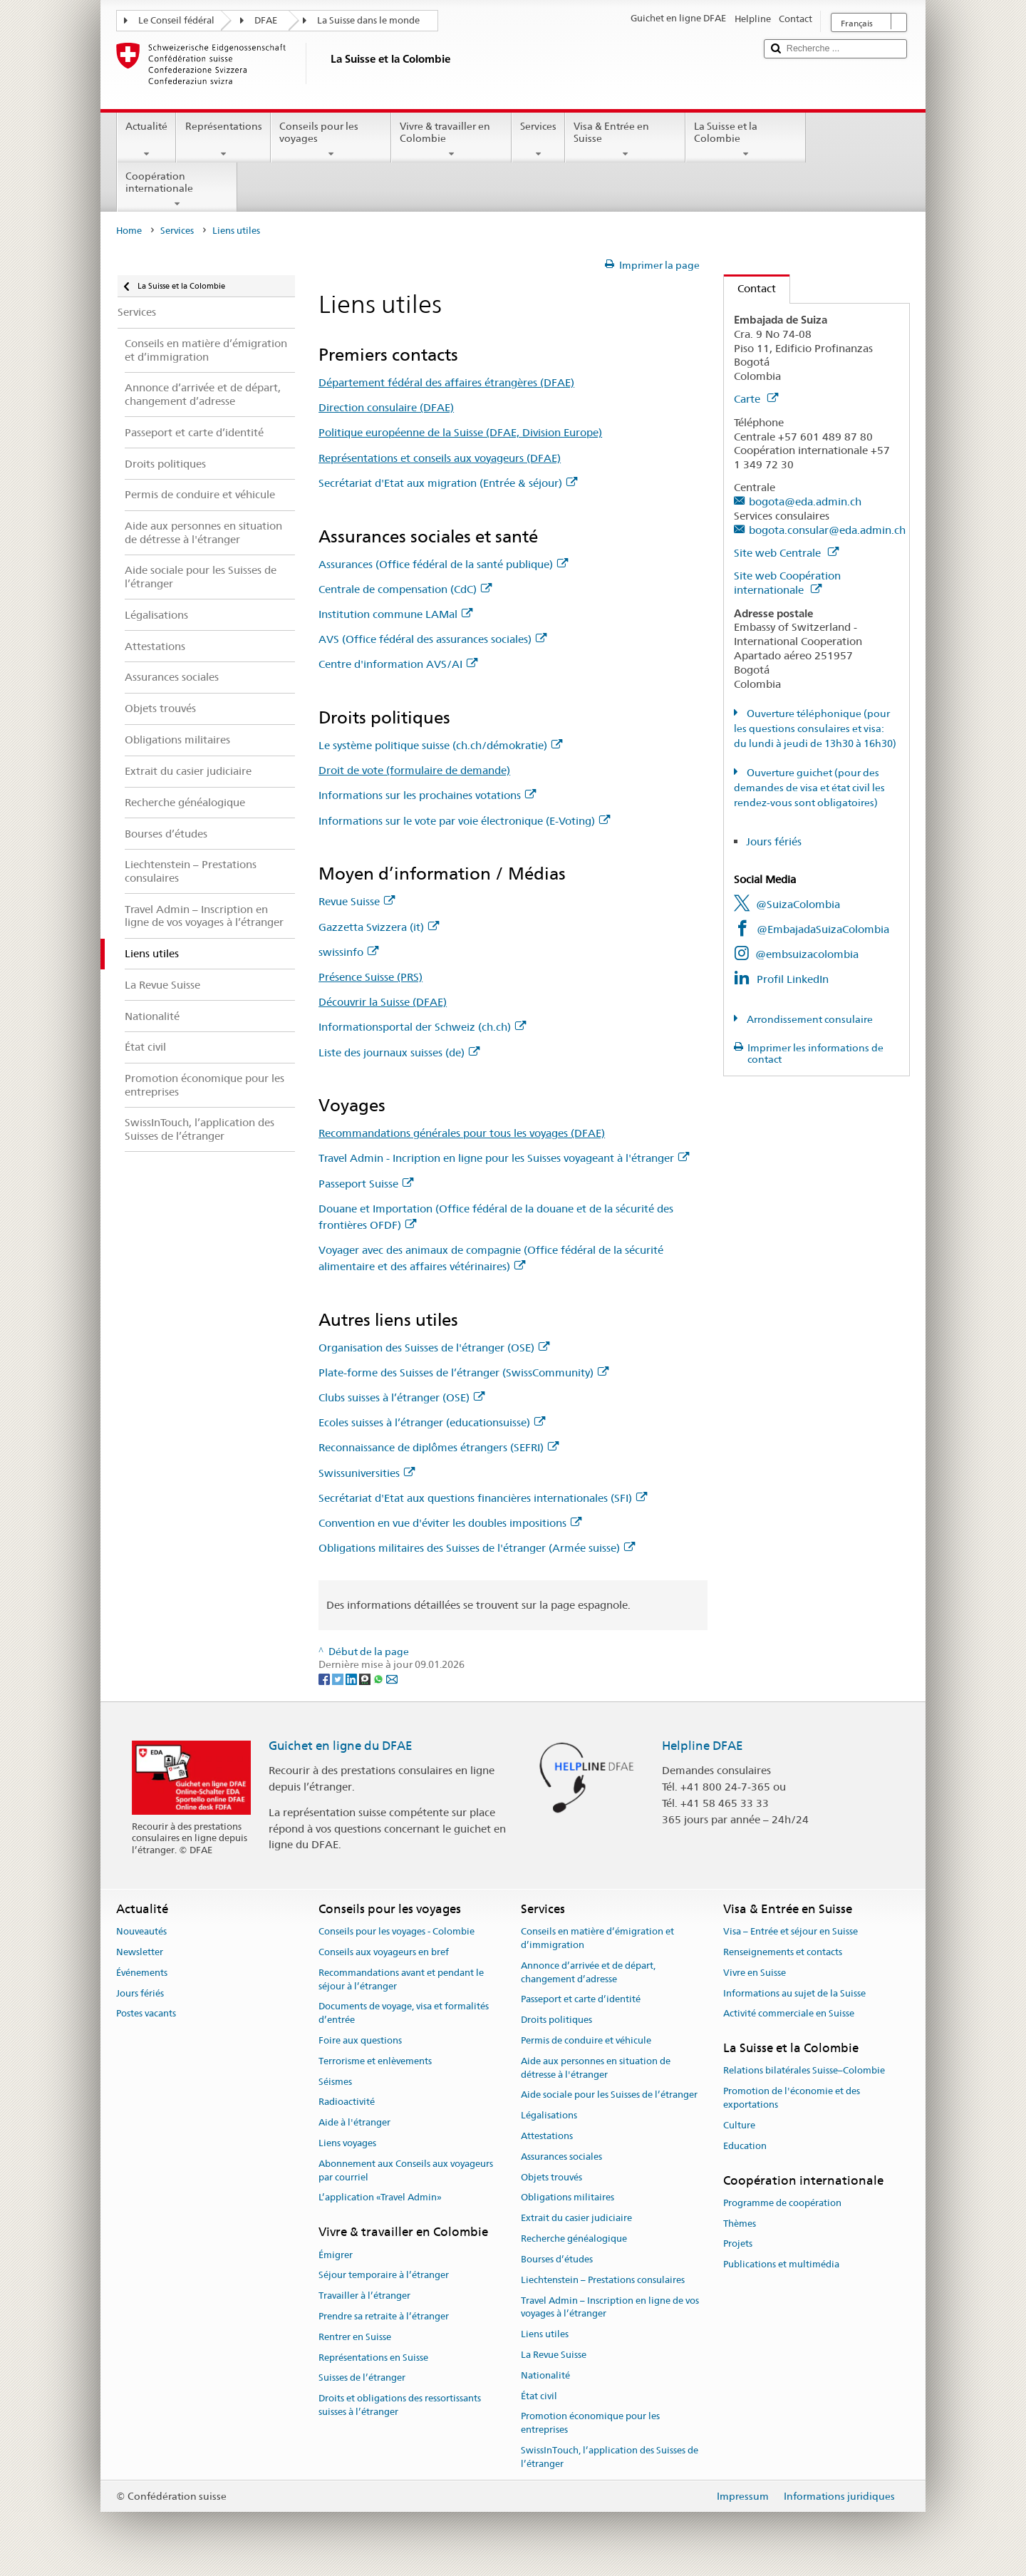 The height and width of the screenshot is (2576, 1026). Describe the element at coordinates (807, 954) in the screenshot. I see `@embsuizacolombia` at that location.